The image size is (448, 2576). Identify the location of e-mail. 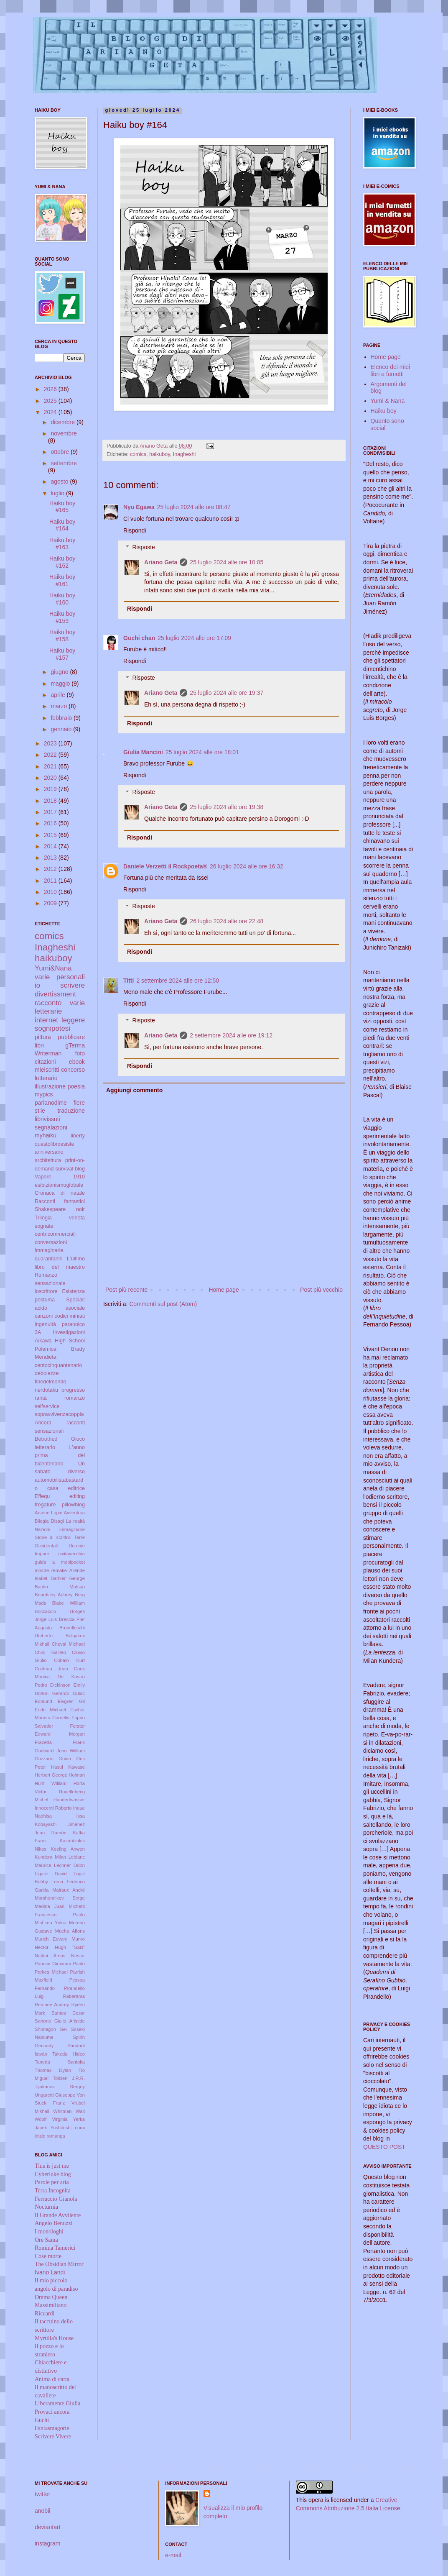
(173, 2555).